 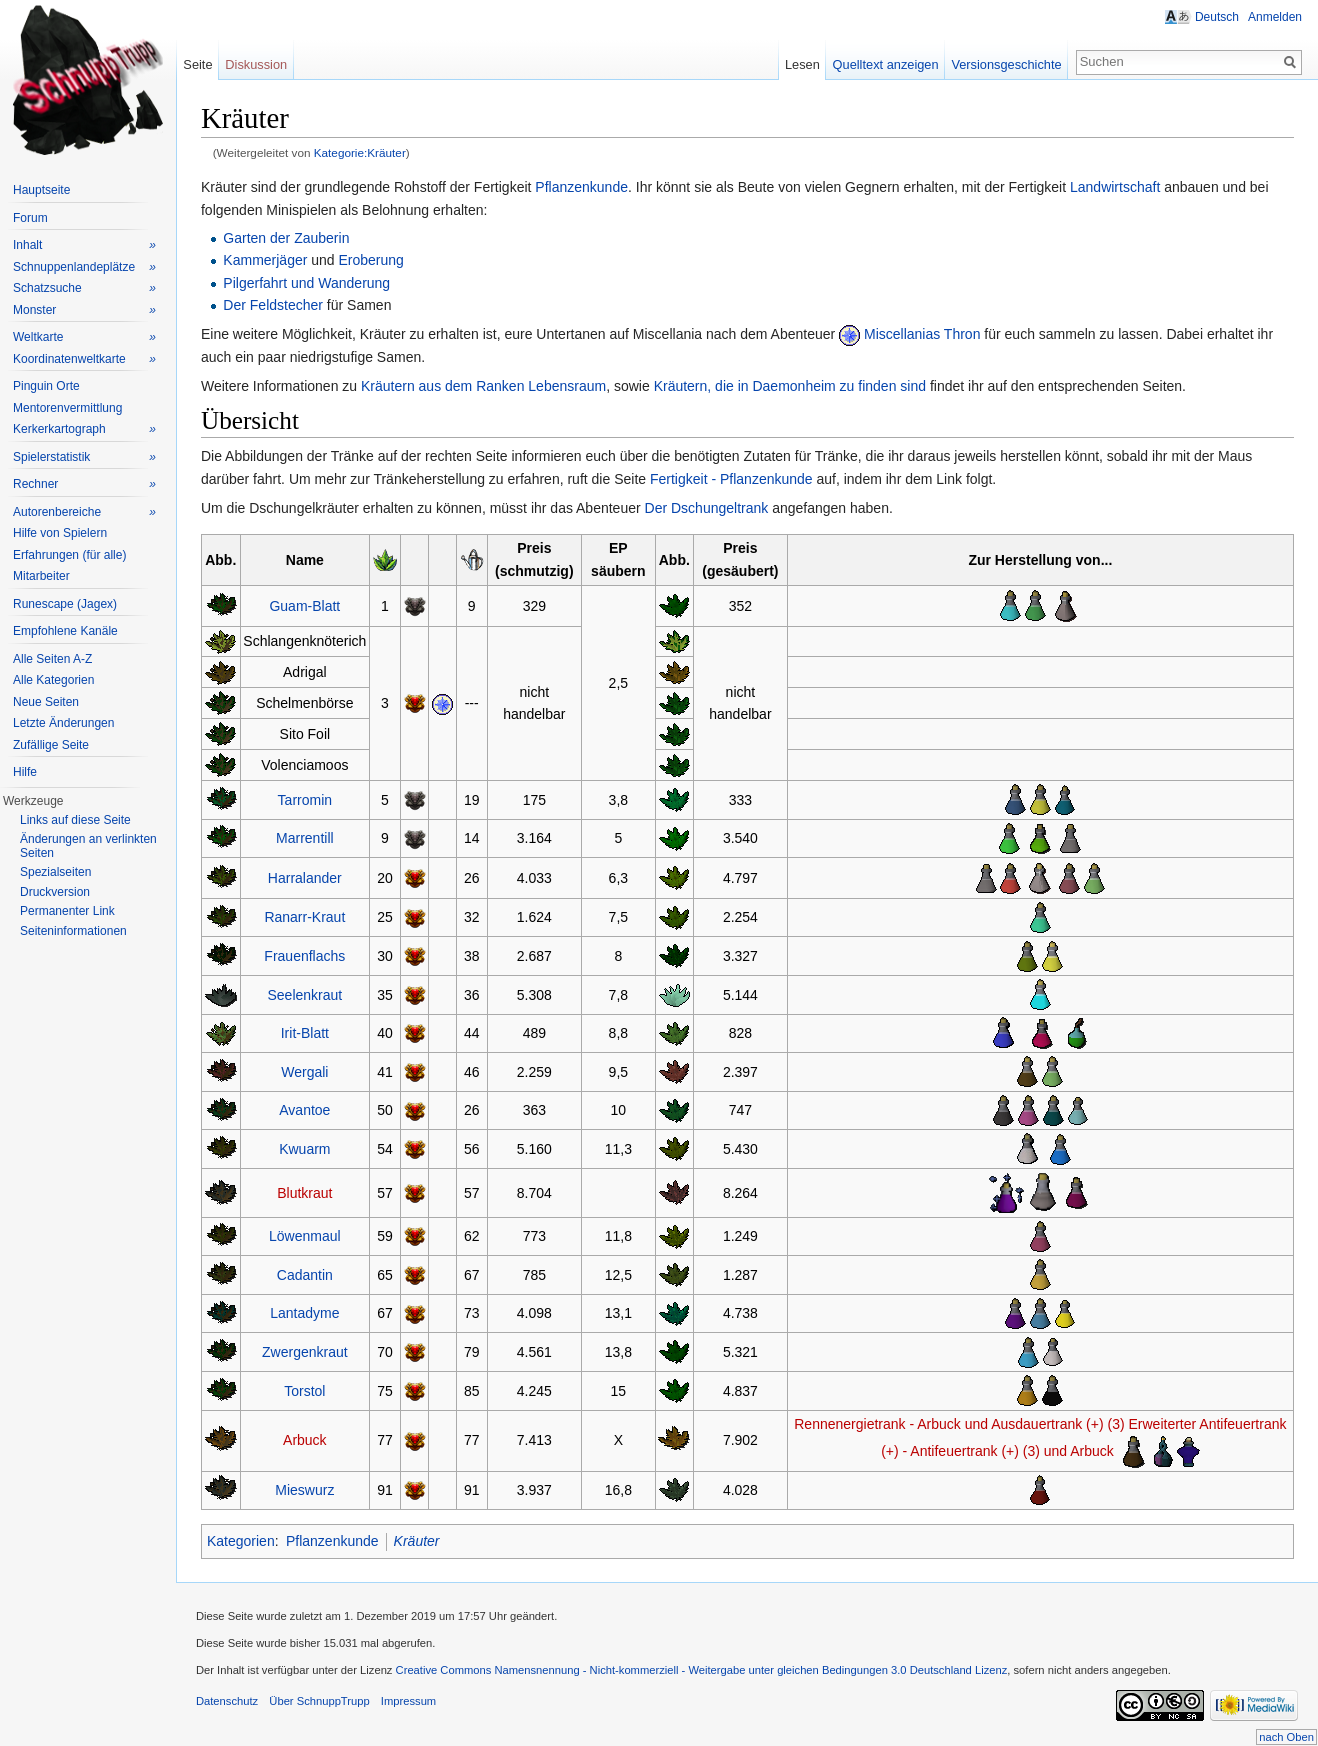 I want to click on Rennenergietrank - Arbuck und Ausdauertrank (+) (3), so click(x=959, y=1424).